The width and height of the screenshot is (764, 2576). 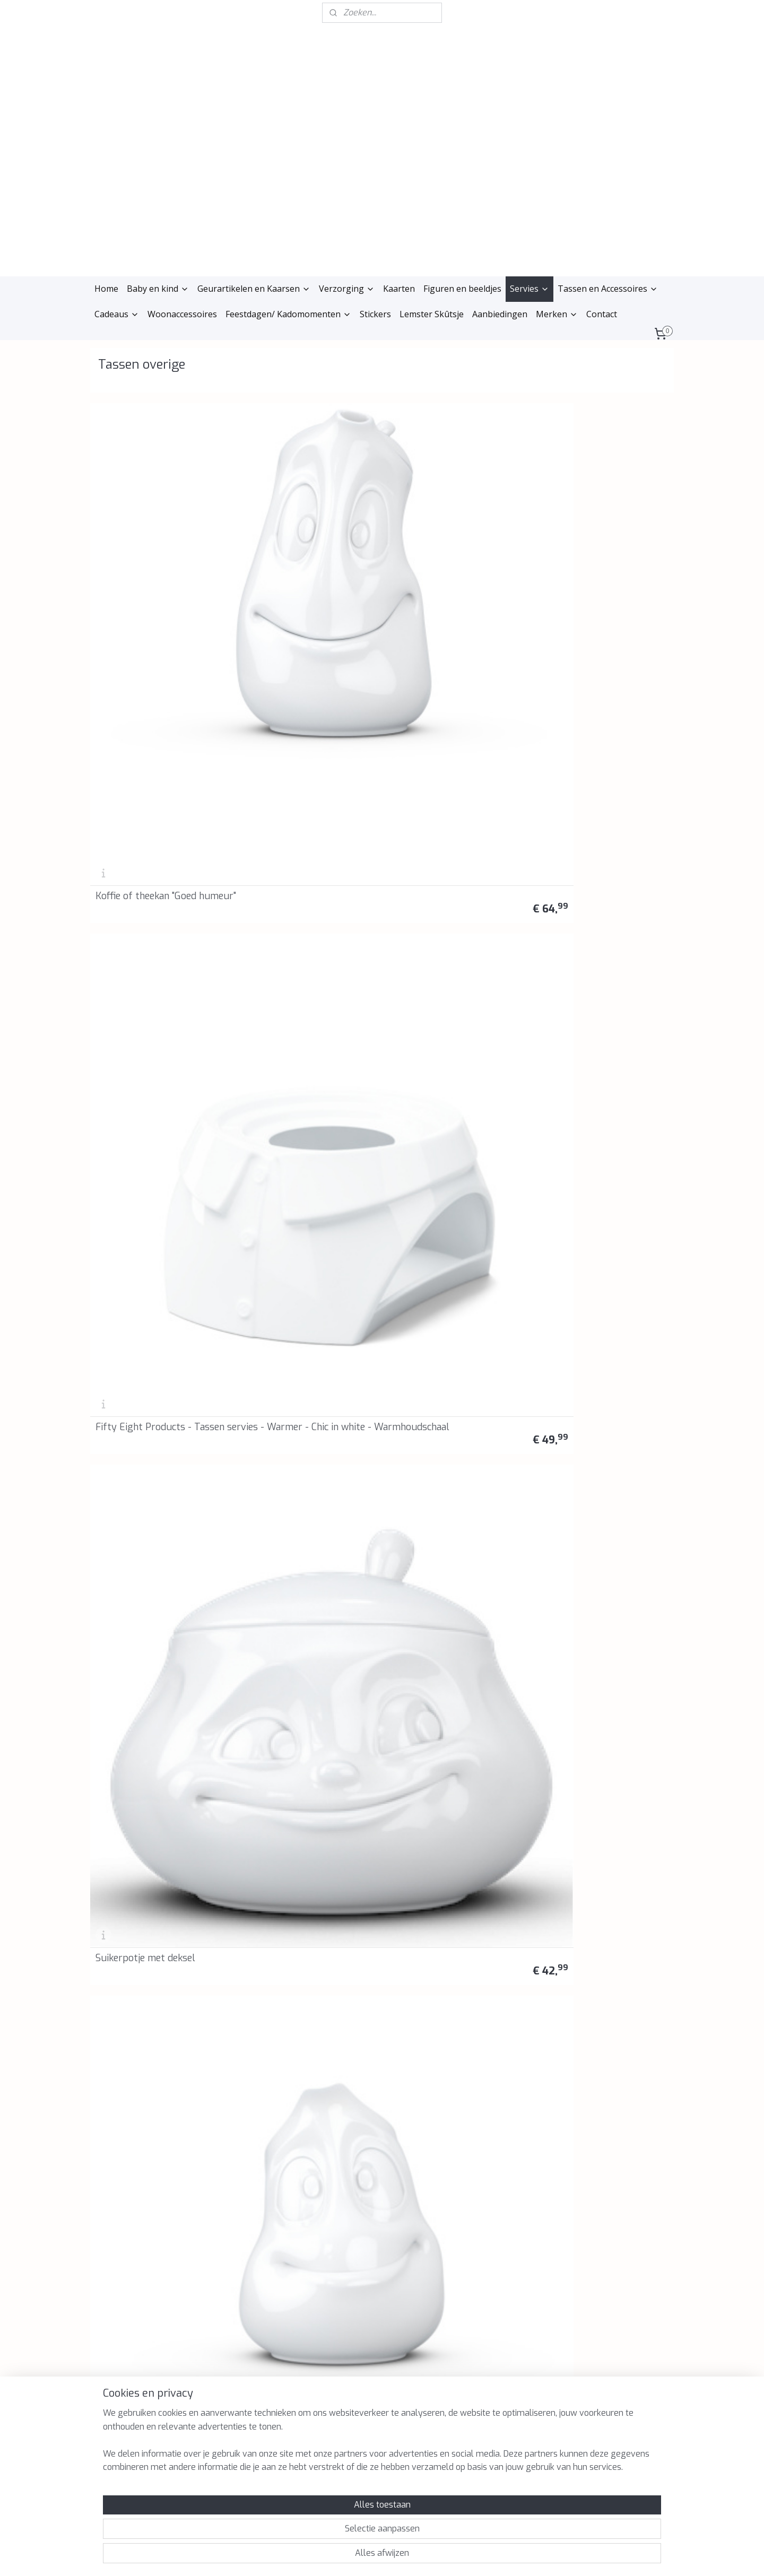 What do you see at coordinates (304, 1470) in the screenshot?
I see `Fifty Eight products - Tassen servies - Zen - Zen - Broodplankje - Snijplankje` at bounding box center [304, 1470].